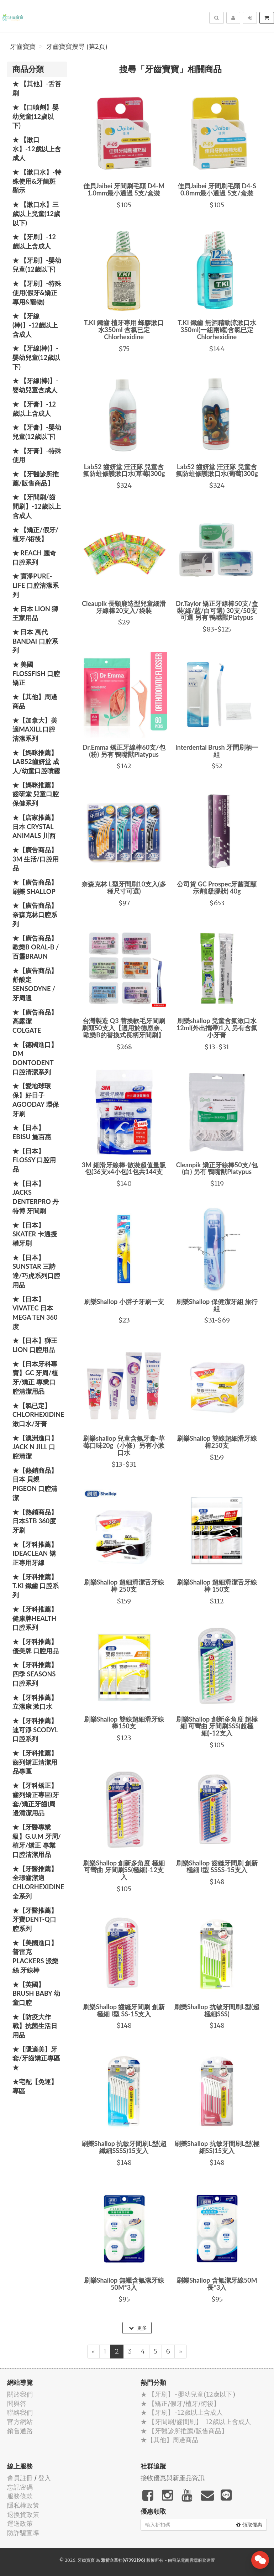 Image resolution: width=274 pixels, height=2576 pixels. I want to click on ★ 【牙膏】-嬰幼兒童(12歲以下), so click(36, 431).